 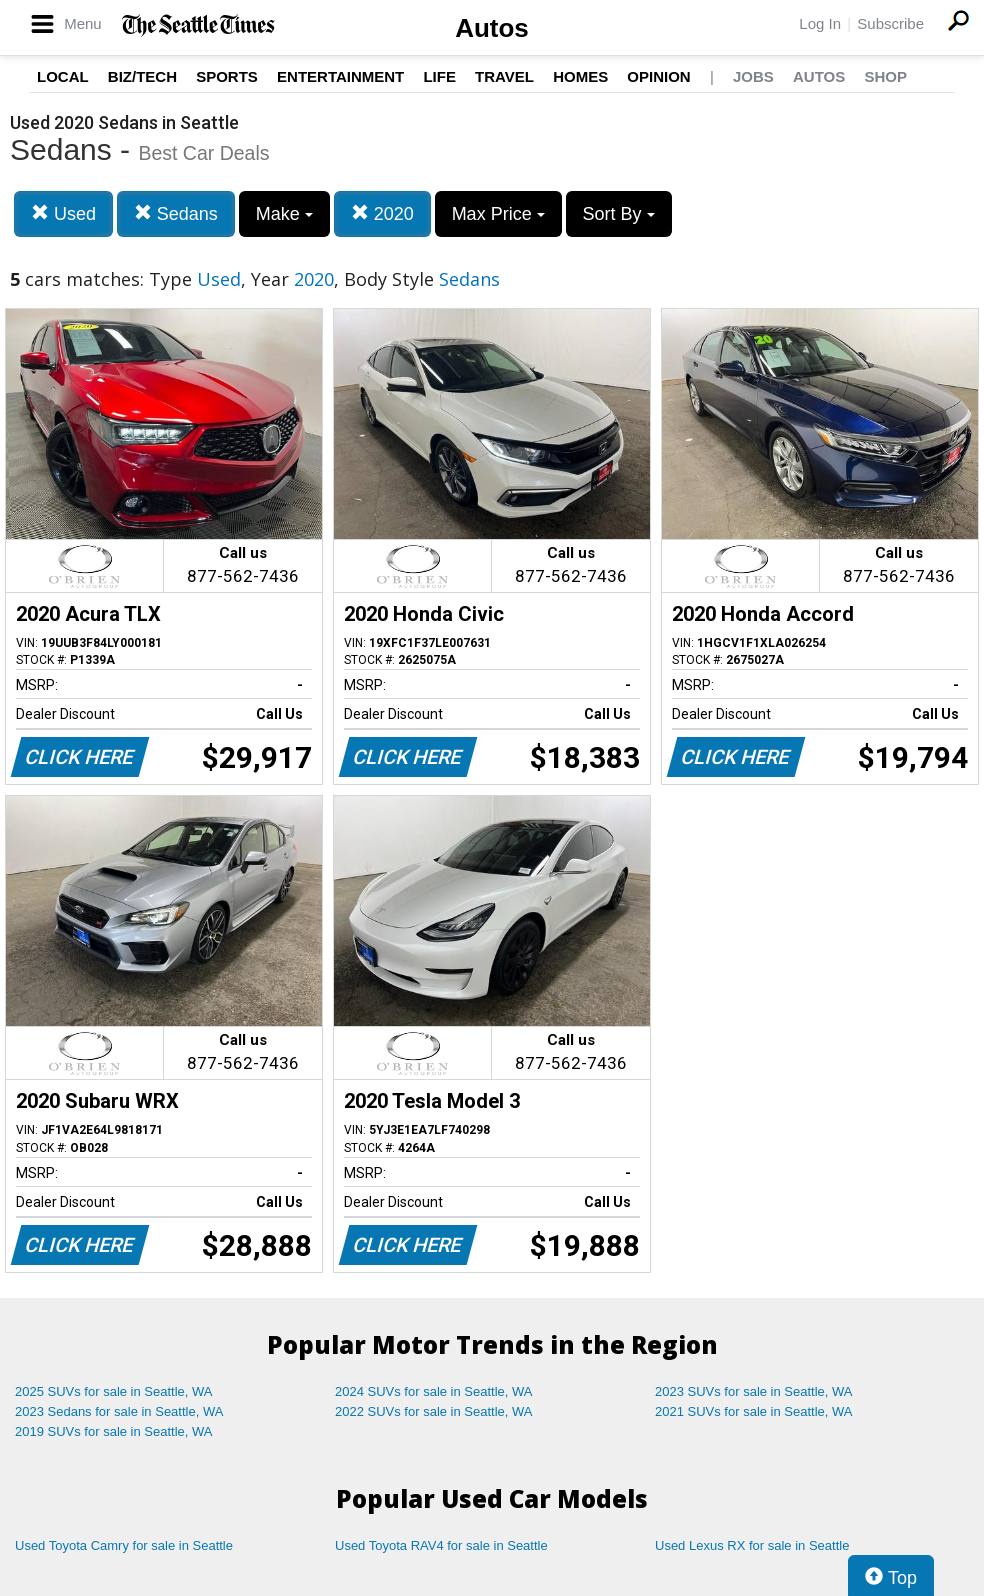 I want to click on Used Toyota Camry for sale in Seattle, so click(x=124, y=1545).